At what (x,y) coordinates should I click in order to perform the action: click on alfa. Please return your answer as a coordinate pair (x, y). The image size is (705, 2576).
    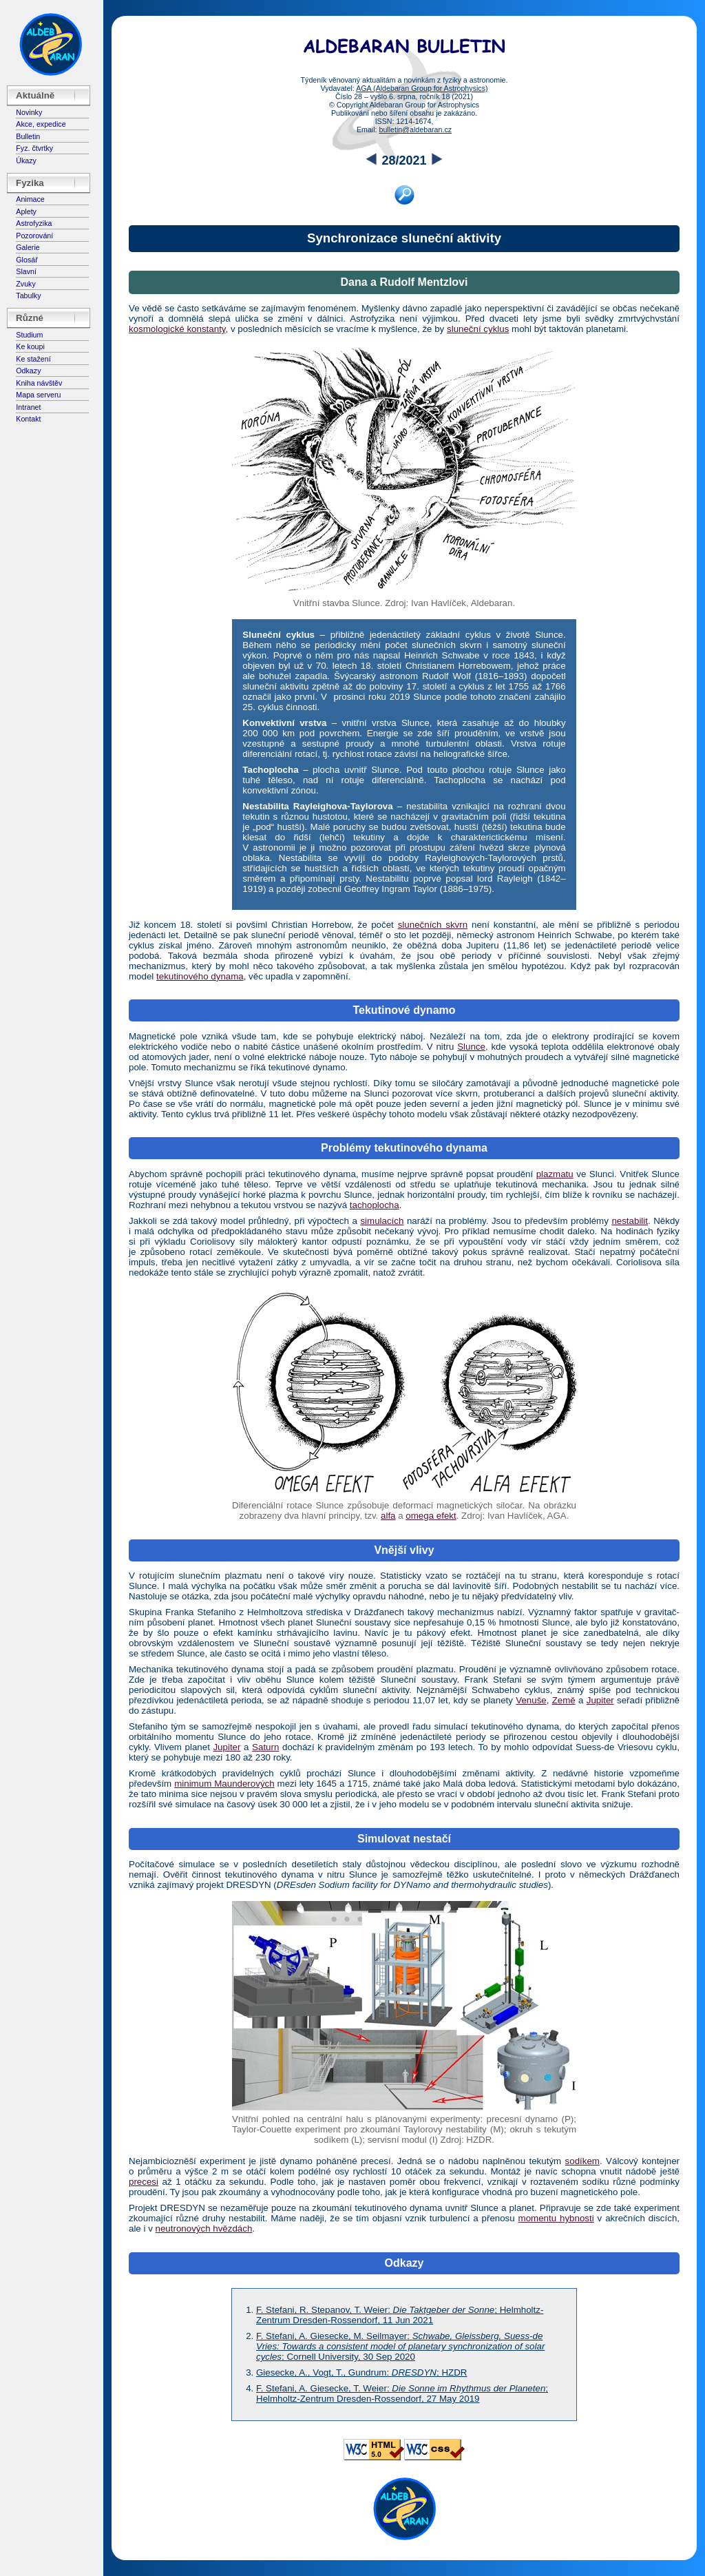
    Looking at the image, I should click on (388, 1515).